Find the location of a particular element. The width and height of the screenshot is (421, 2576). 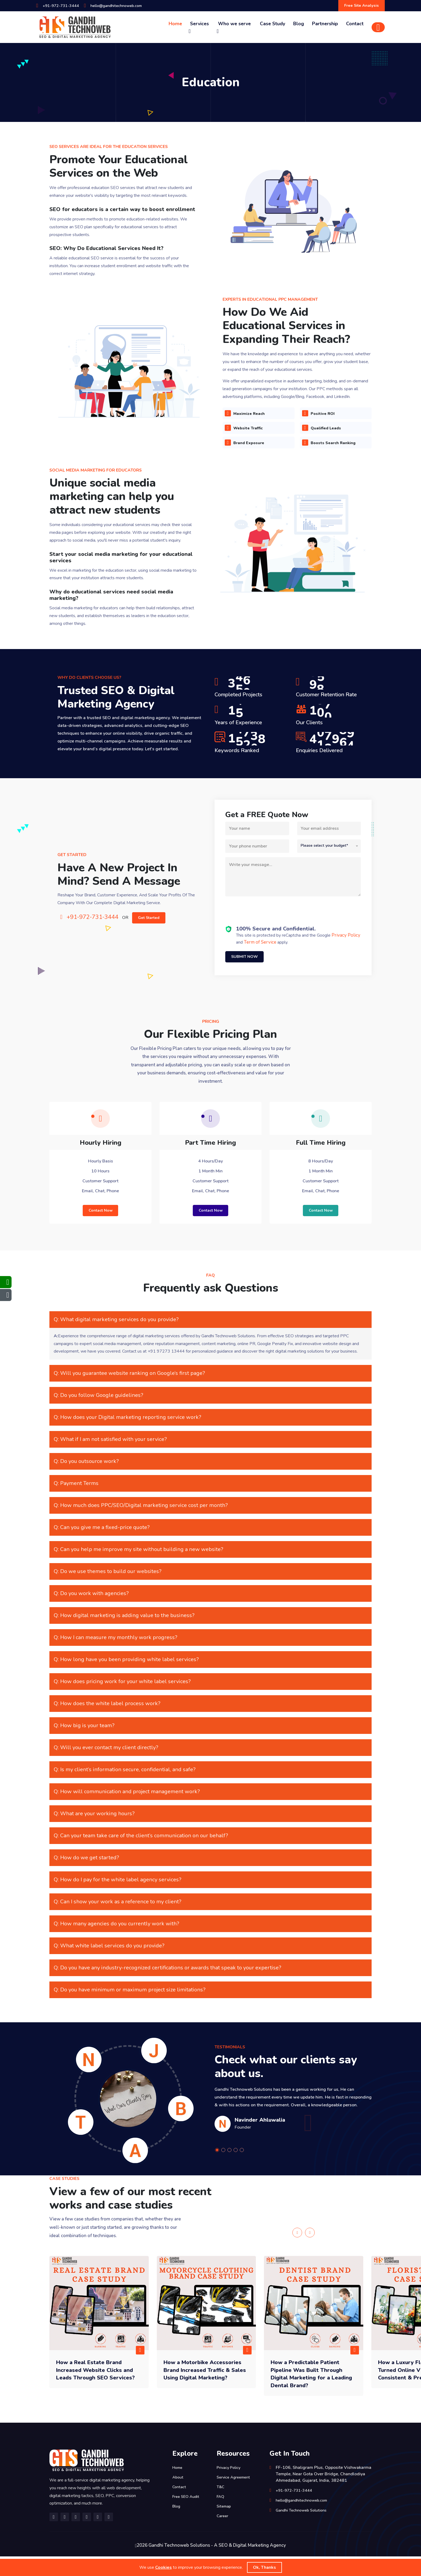

How a Real Estate Brand Increased Website Clicks and Leads Through SEO Services? is located at coordinates (95, 2393).